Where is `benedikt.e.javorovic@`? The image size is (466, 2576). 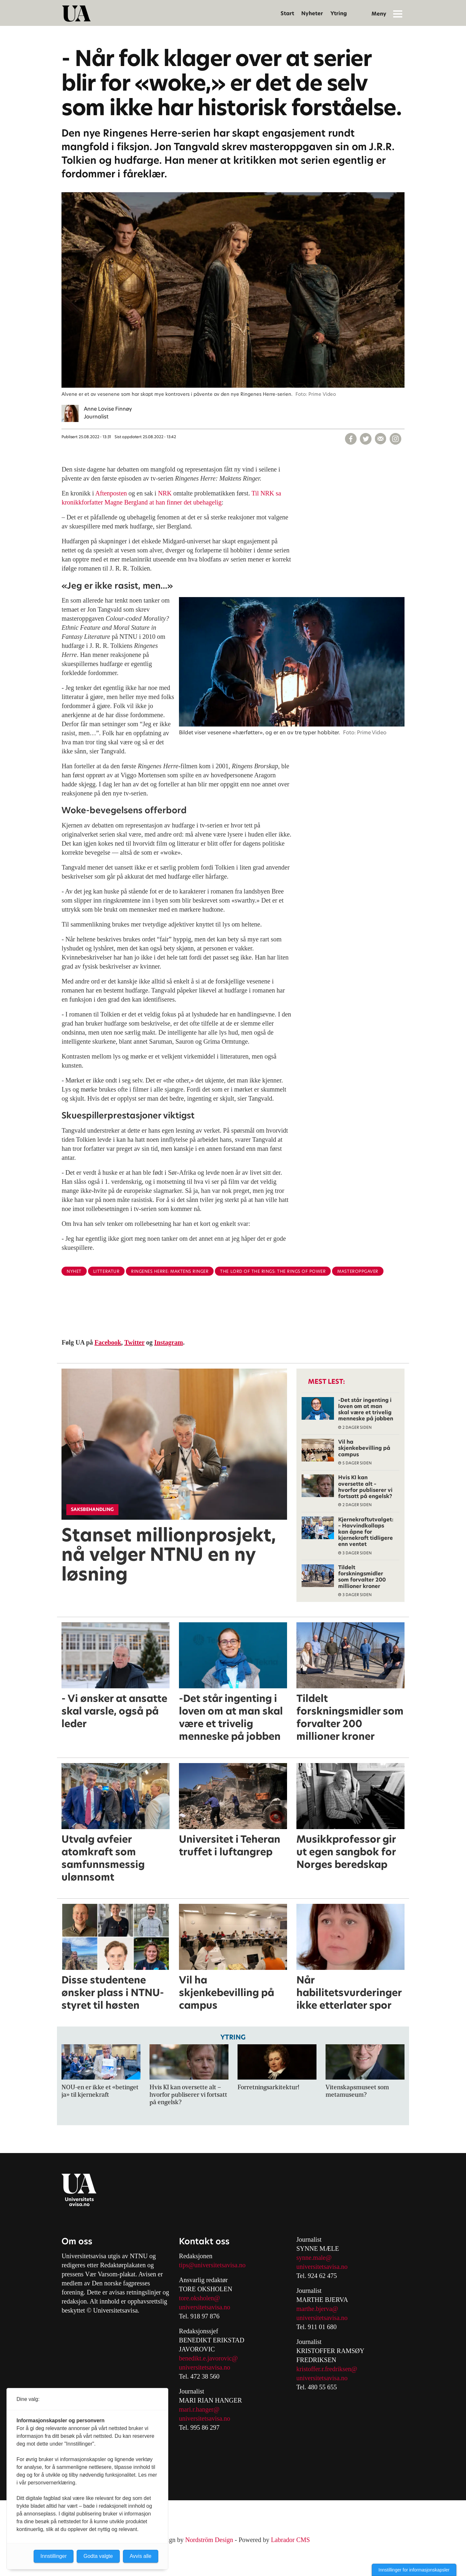
benedikt.e.javorovic@ is located at coordinates (208, 2358).